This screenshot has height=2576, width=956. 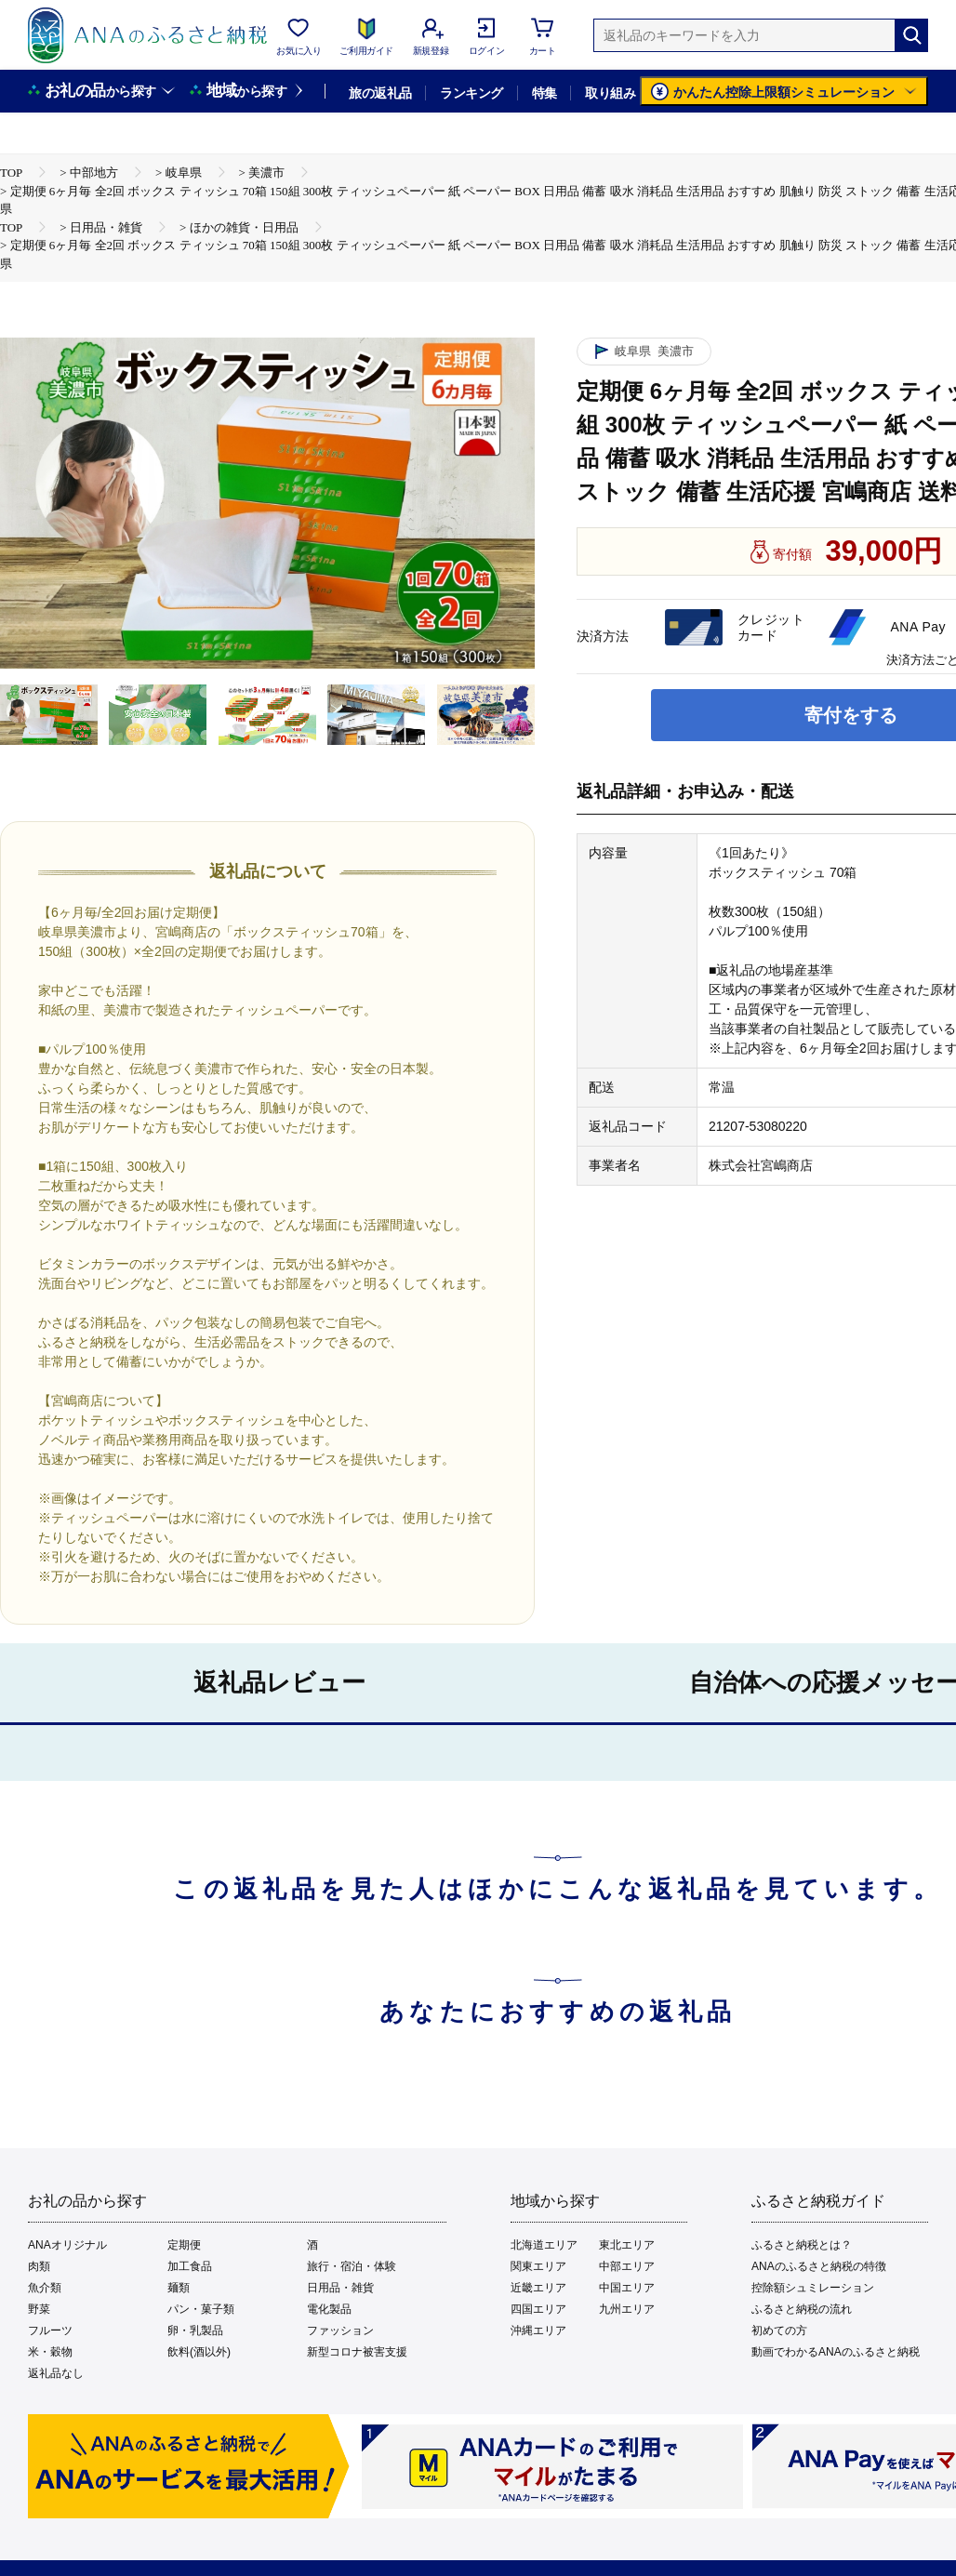 I want to click on ふるさと納税の流れ, so click(x=801, y=2309).